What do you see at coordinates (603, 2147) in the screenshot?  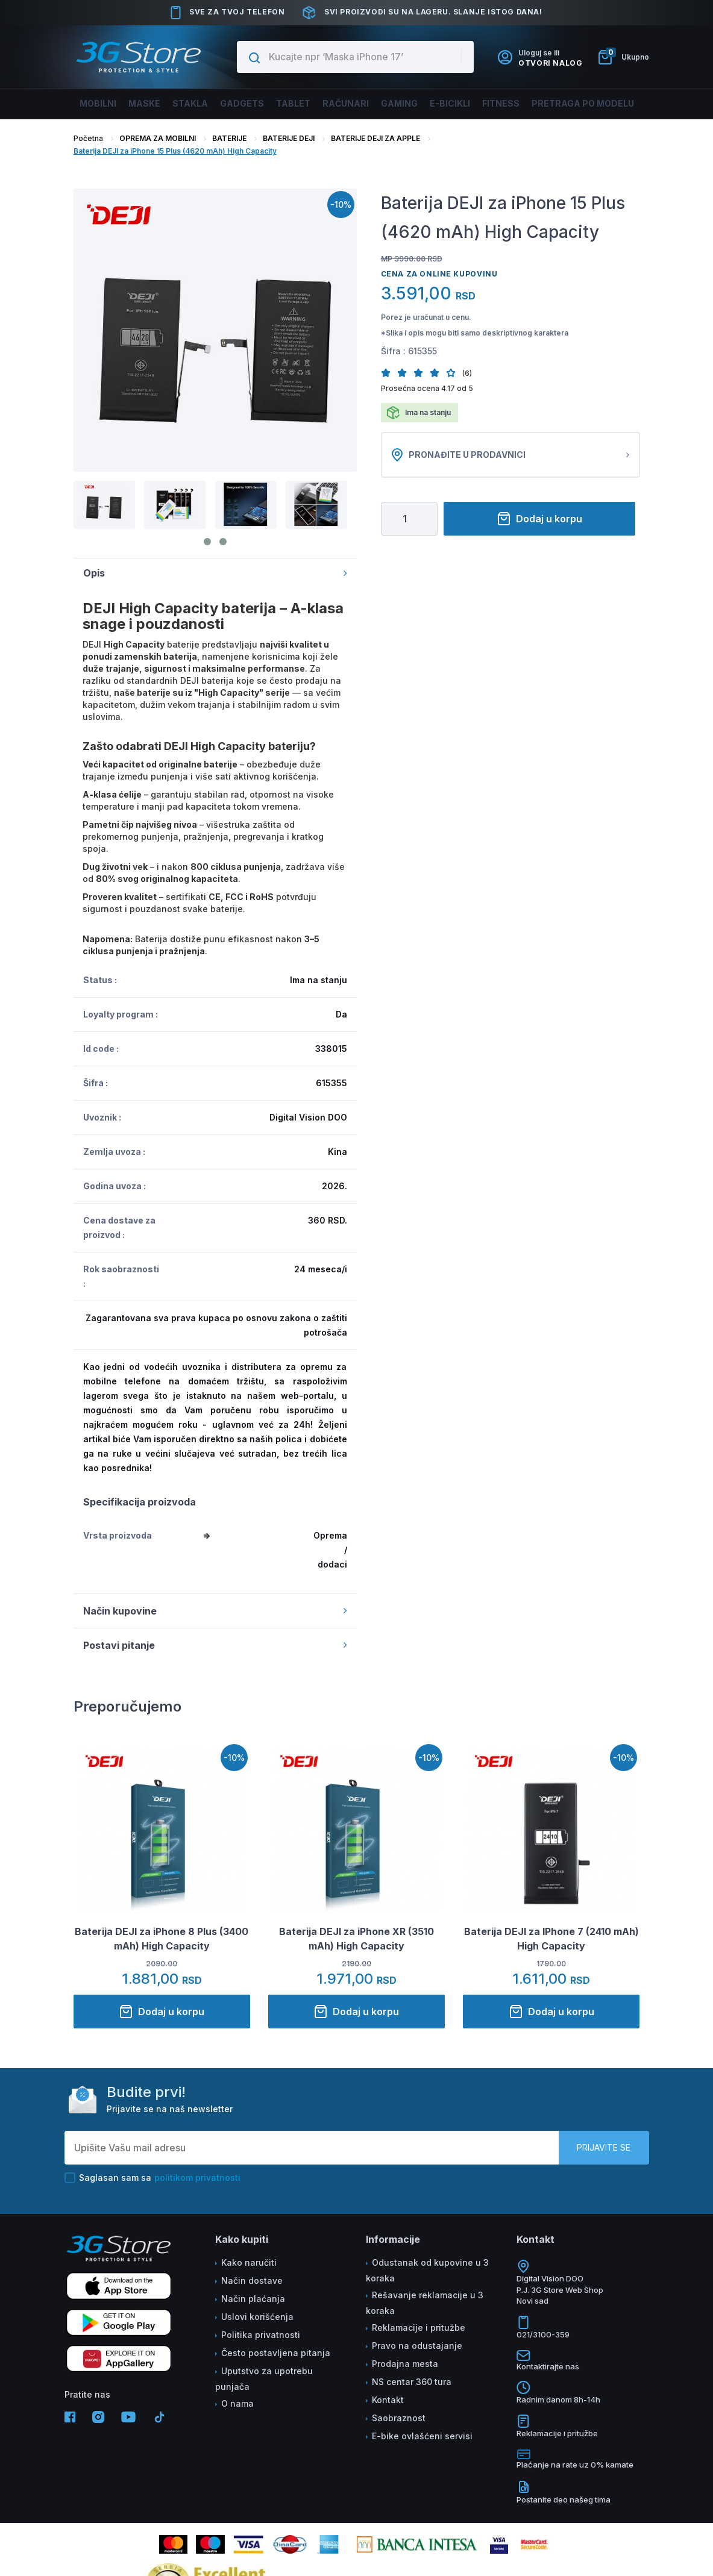 I see `Prijavite se` at bounding box center [603, 2147].